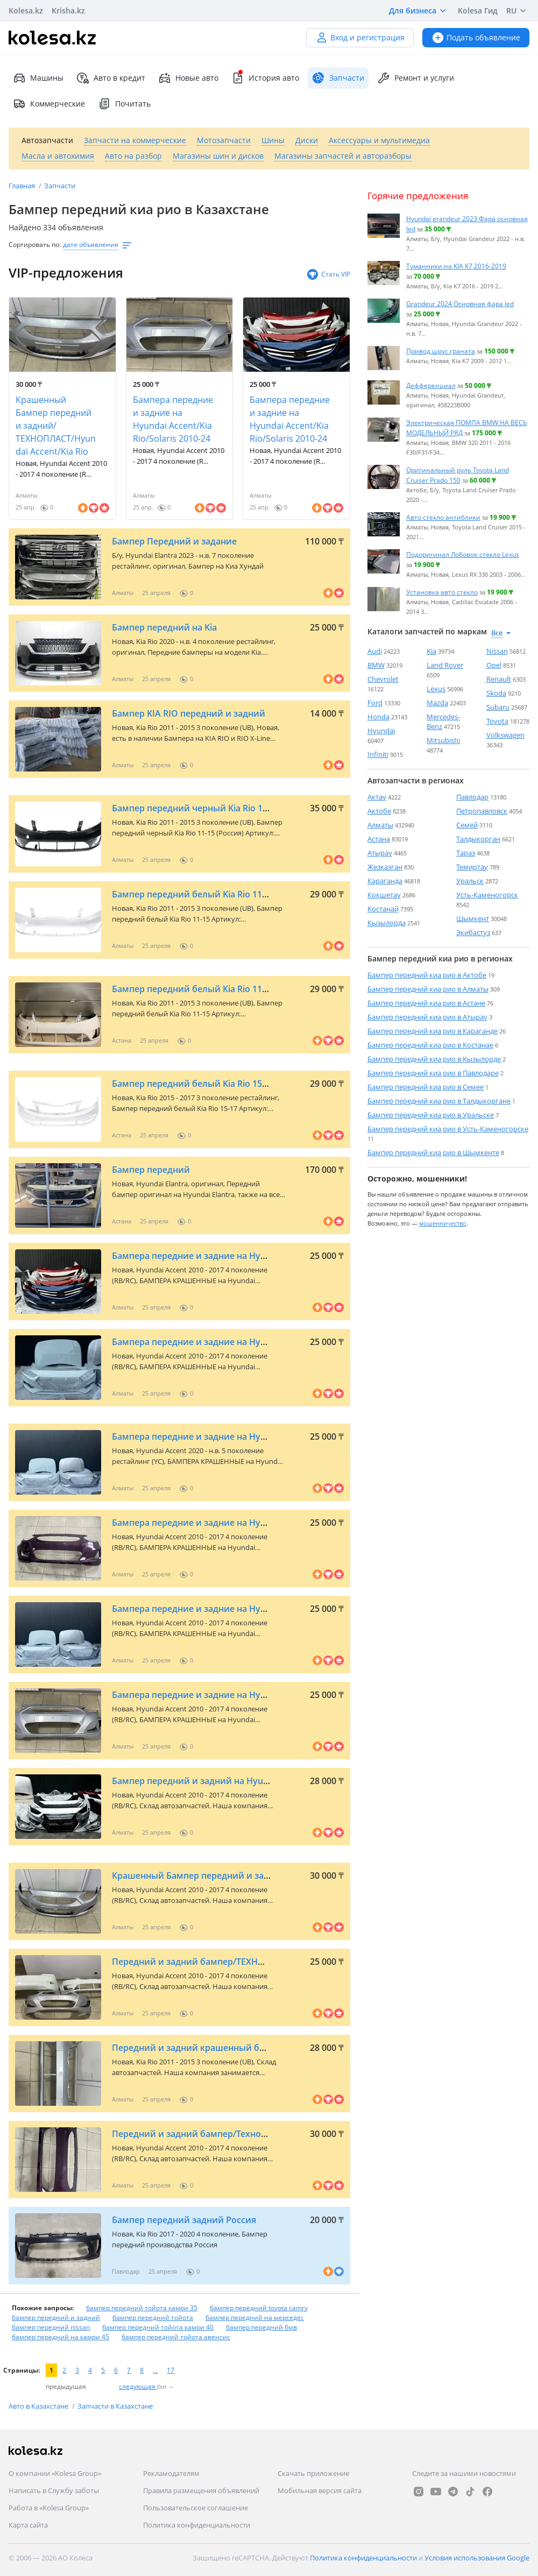 The width and height of the screenshot is (538, 2576). What do you see at coordinates (360, 37) in the screenshot?
I see `Вход и регистрация` at bounding box center [360, 37].